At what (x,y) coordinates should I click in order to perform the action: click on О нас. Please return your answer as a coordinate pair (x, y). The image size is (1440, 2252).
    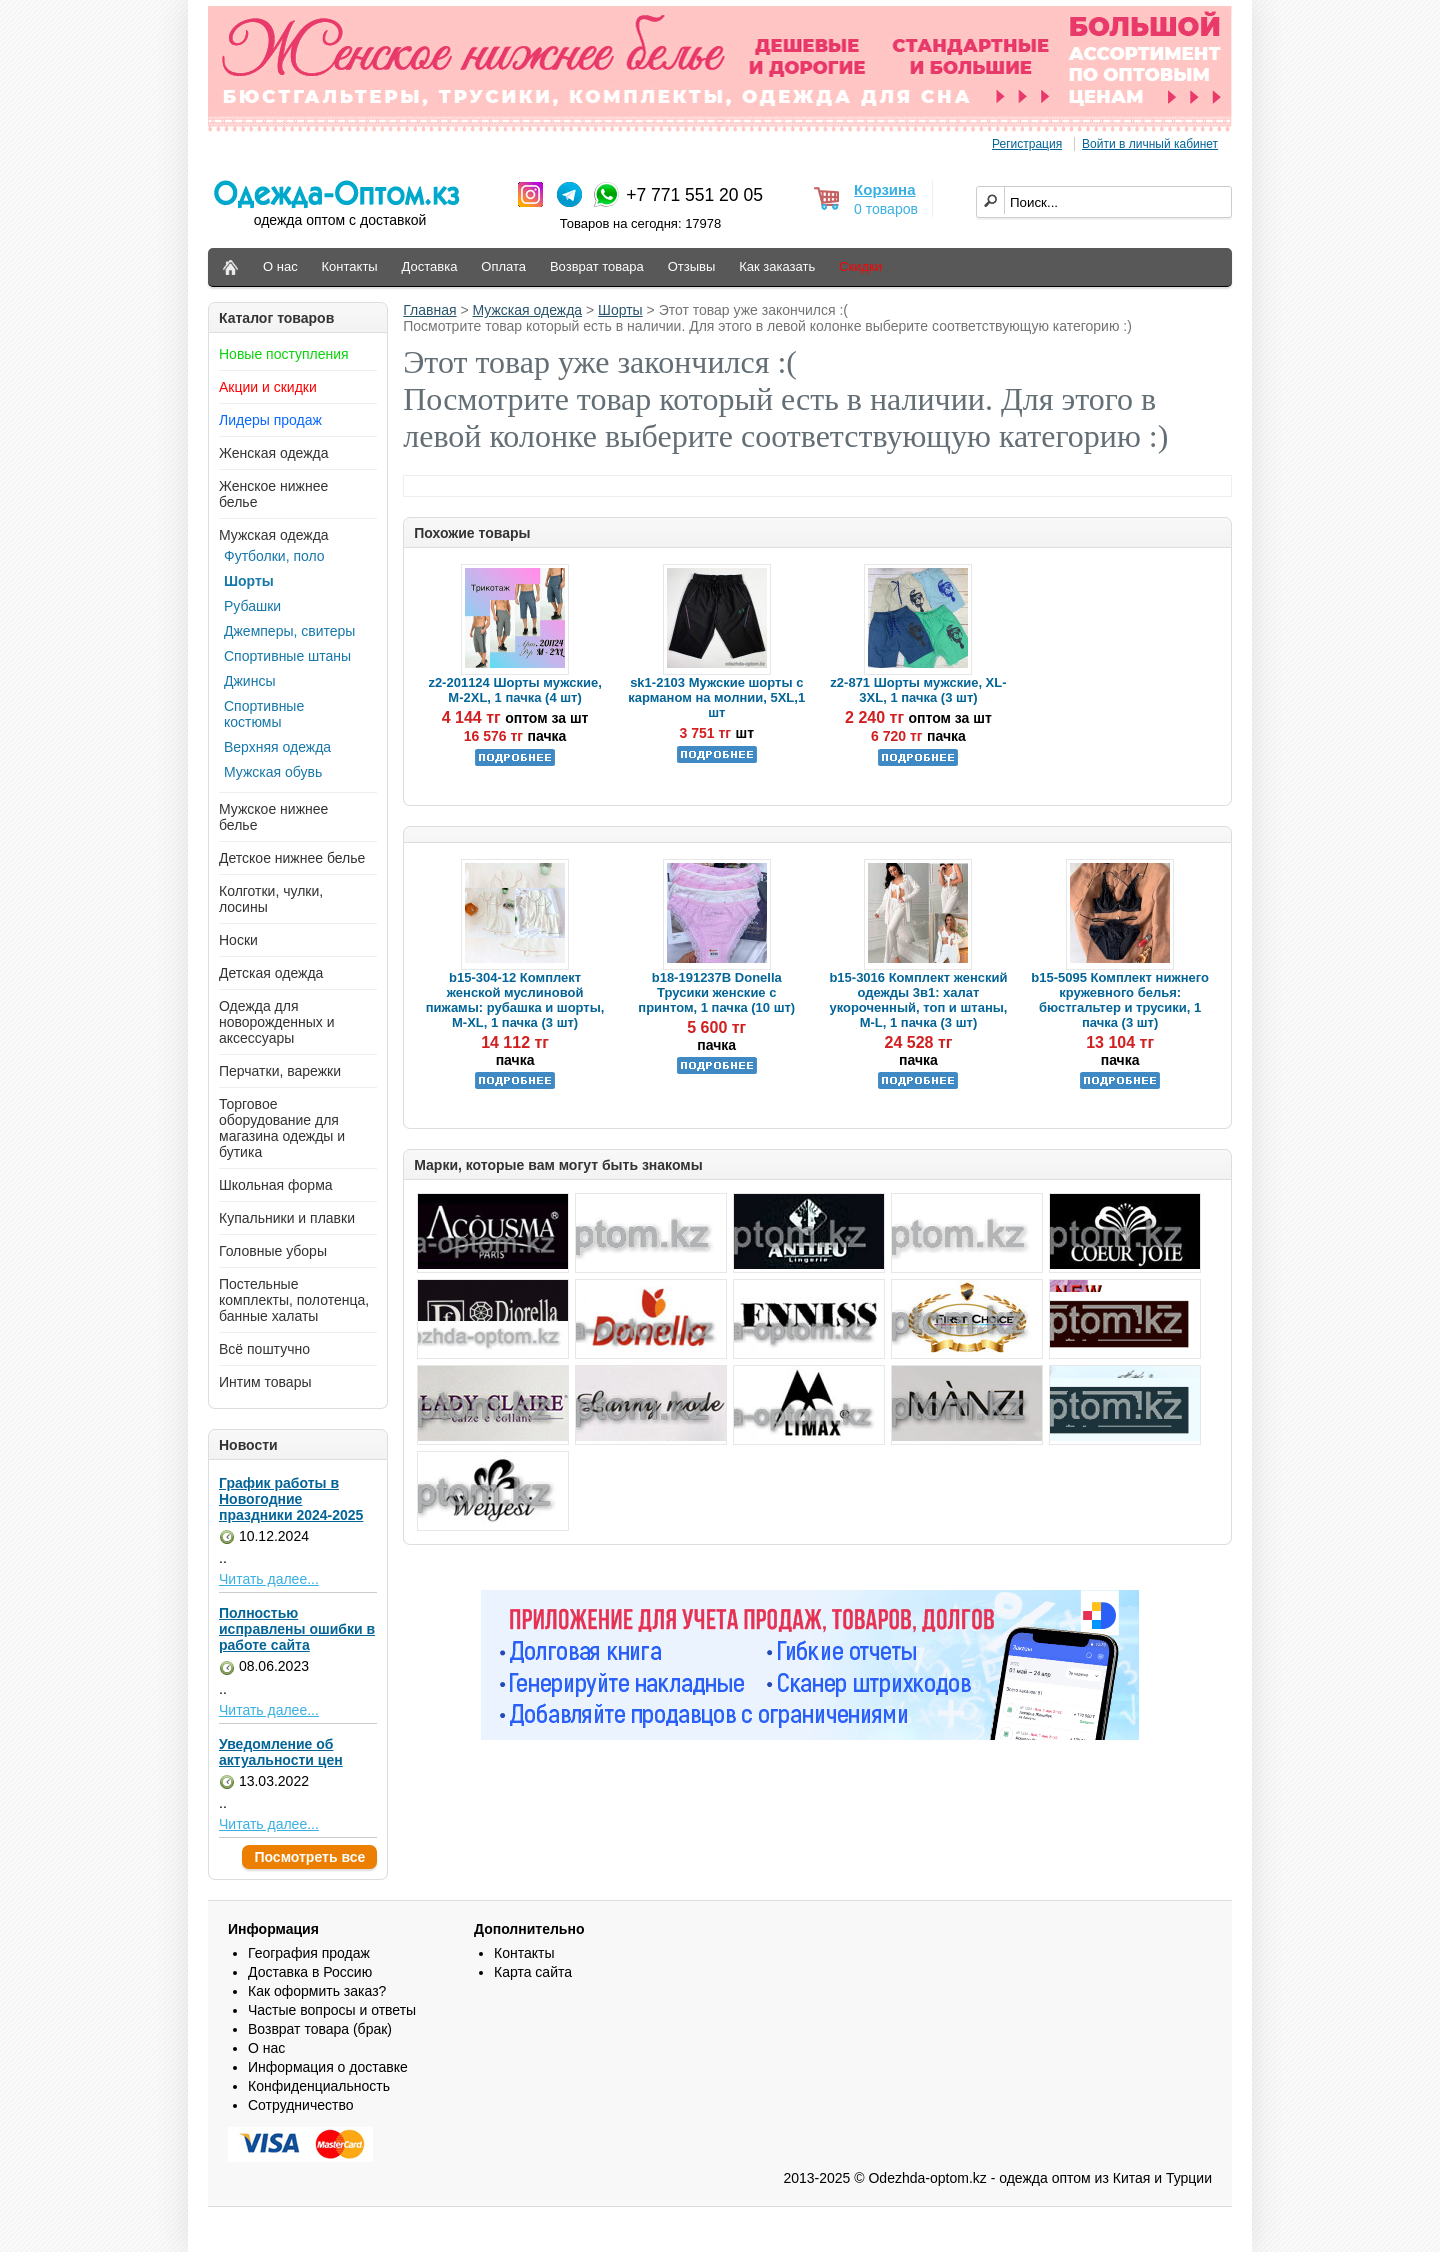
    Looking at the image, I should click on (280, 266).